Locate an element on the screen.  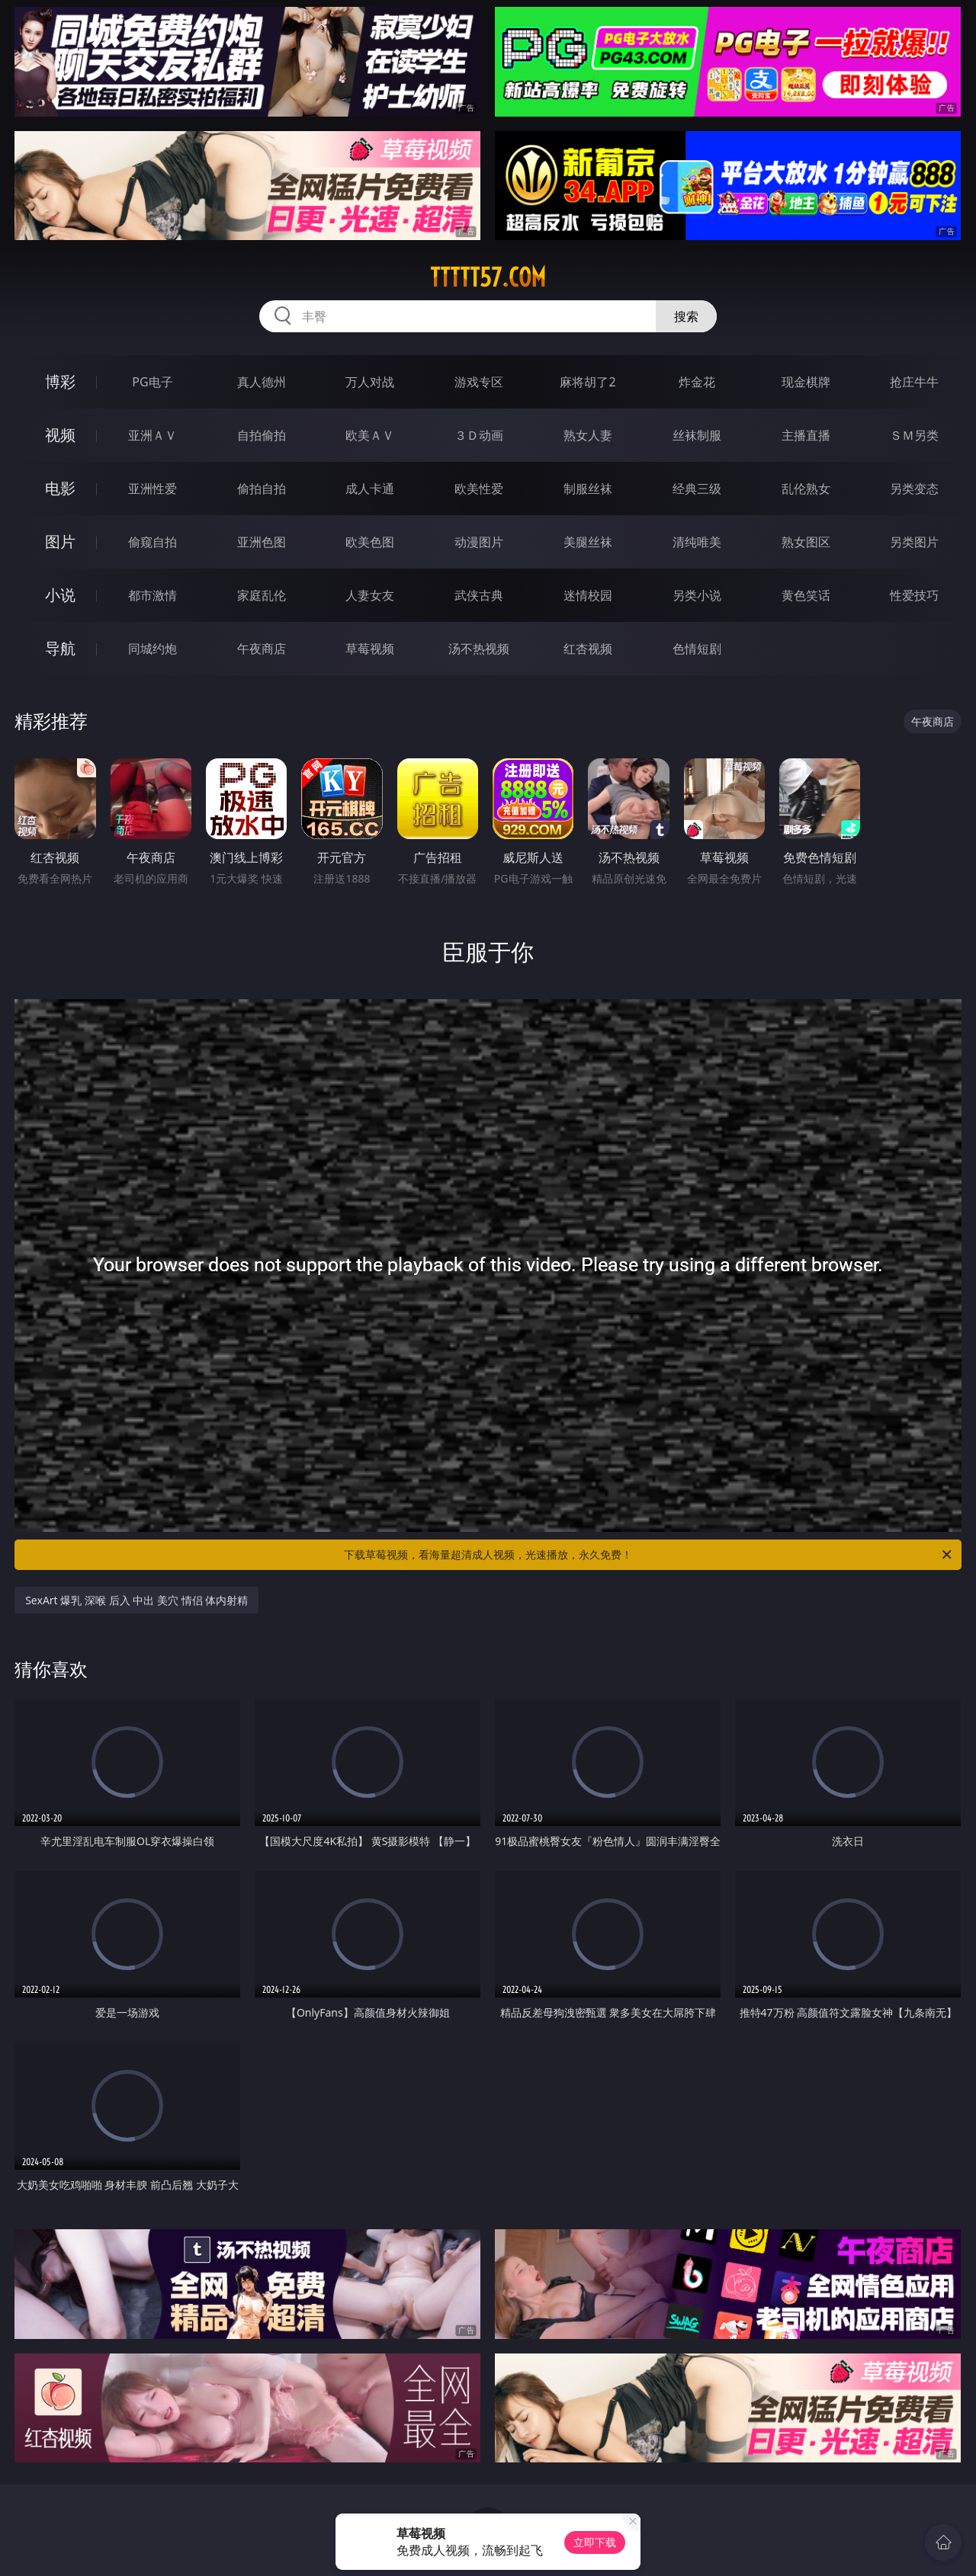
人妻女友 is located at coordinates (369, 595).